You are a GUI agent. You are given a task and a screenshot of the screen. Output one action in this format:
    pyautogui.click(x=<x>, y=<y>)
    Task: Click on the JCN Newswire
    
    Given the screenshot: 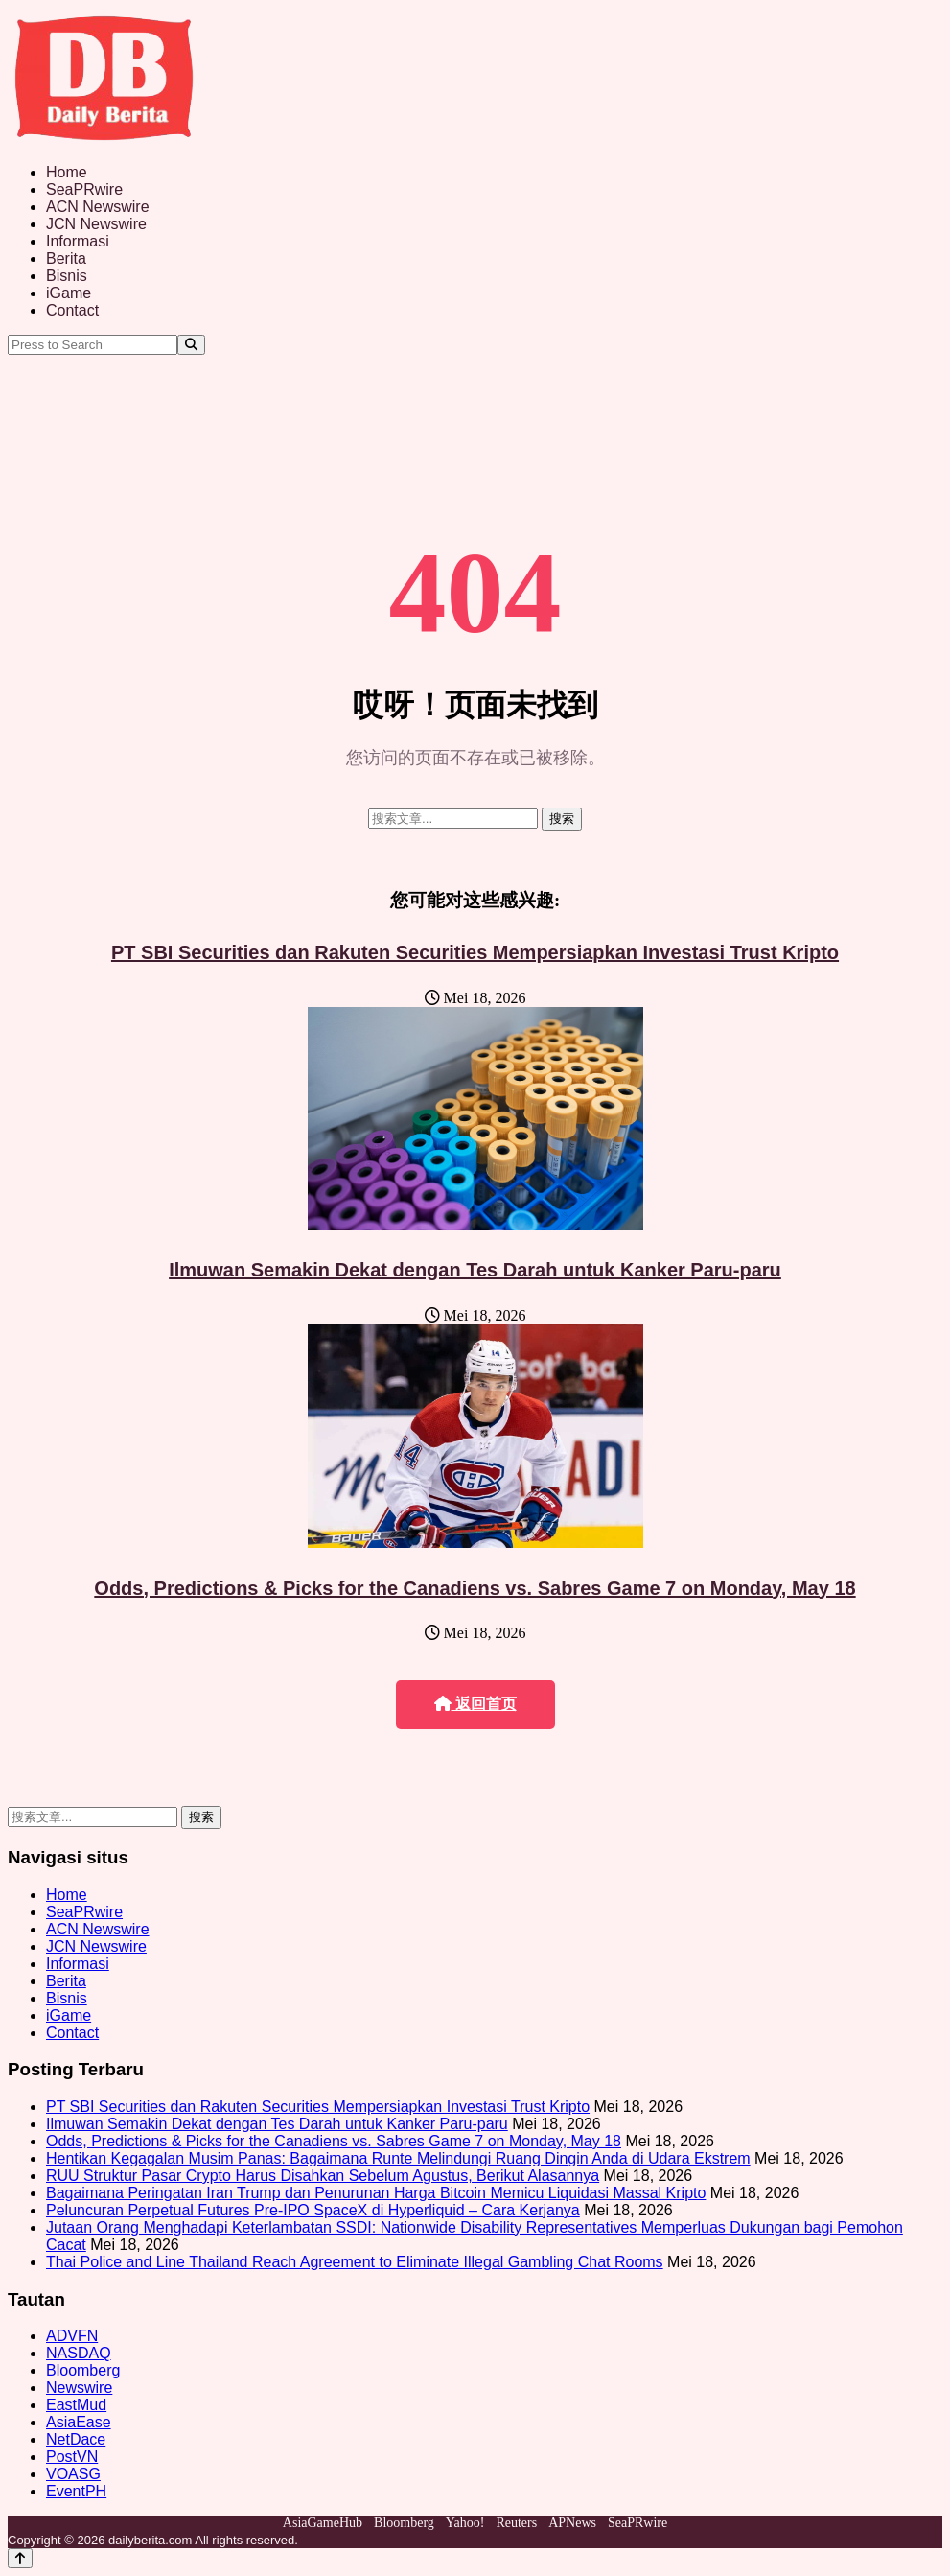 What is the action you would take?
    pyautogui.click(x=96, y=224)
    